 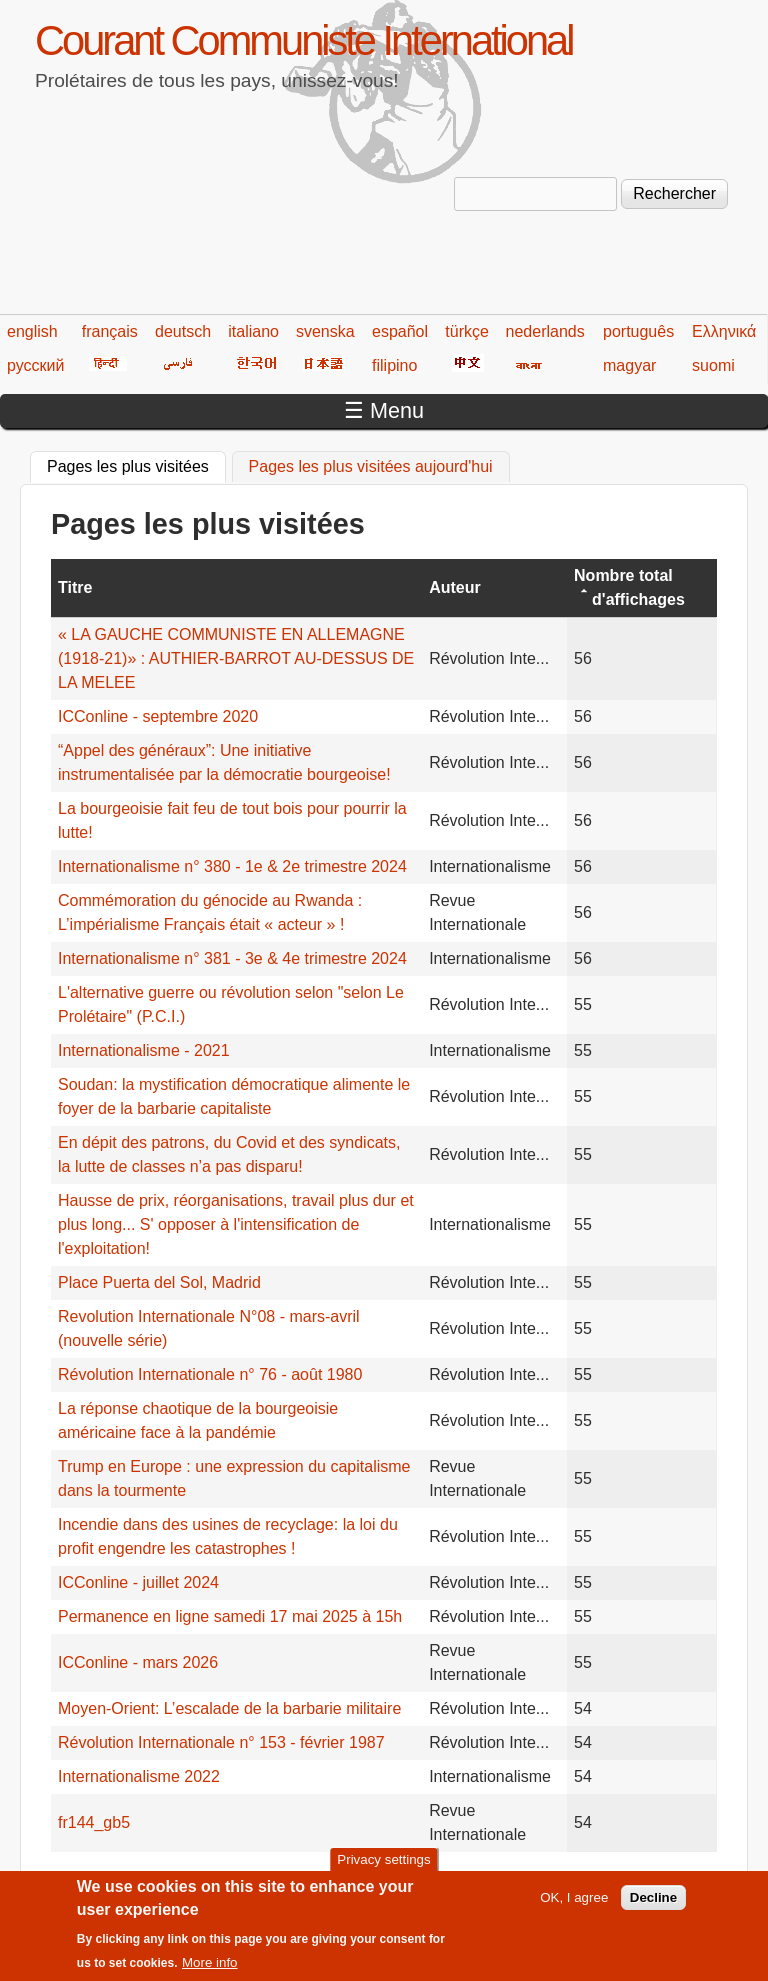 I want to click on fr144_gb5, so click(x=94, y=1822).